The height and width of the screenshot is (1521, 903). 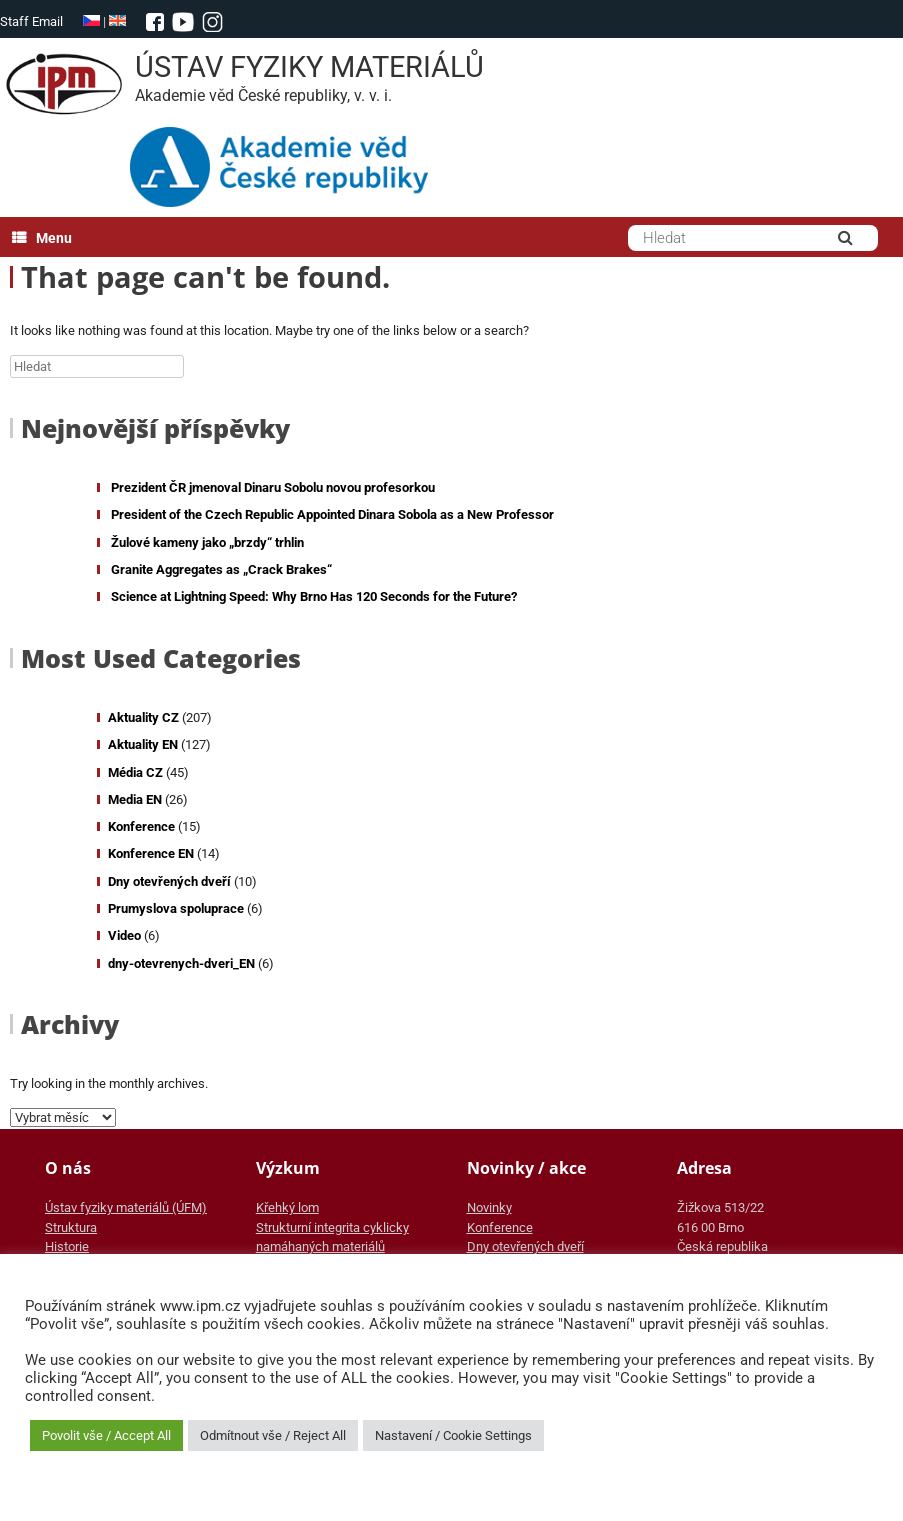 I want to click on Nastavení / Cookie Settings [button], so click(x=453, y=1435).